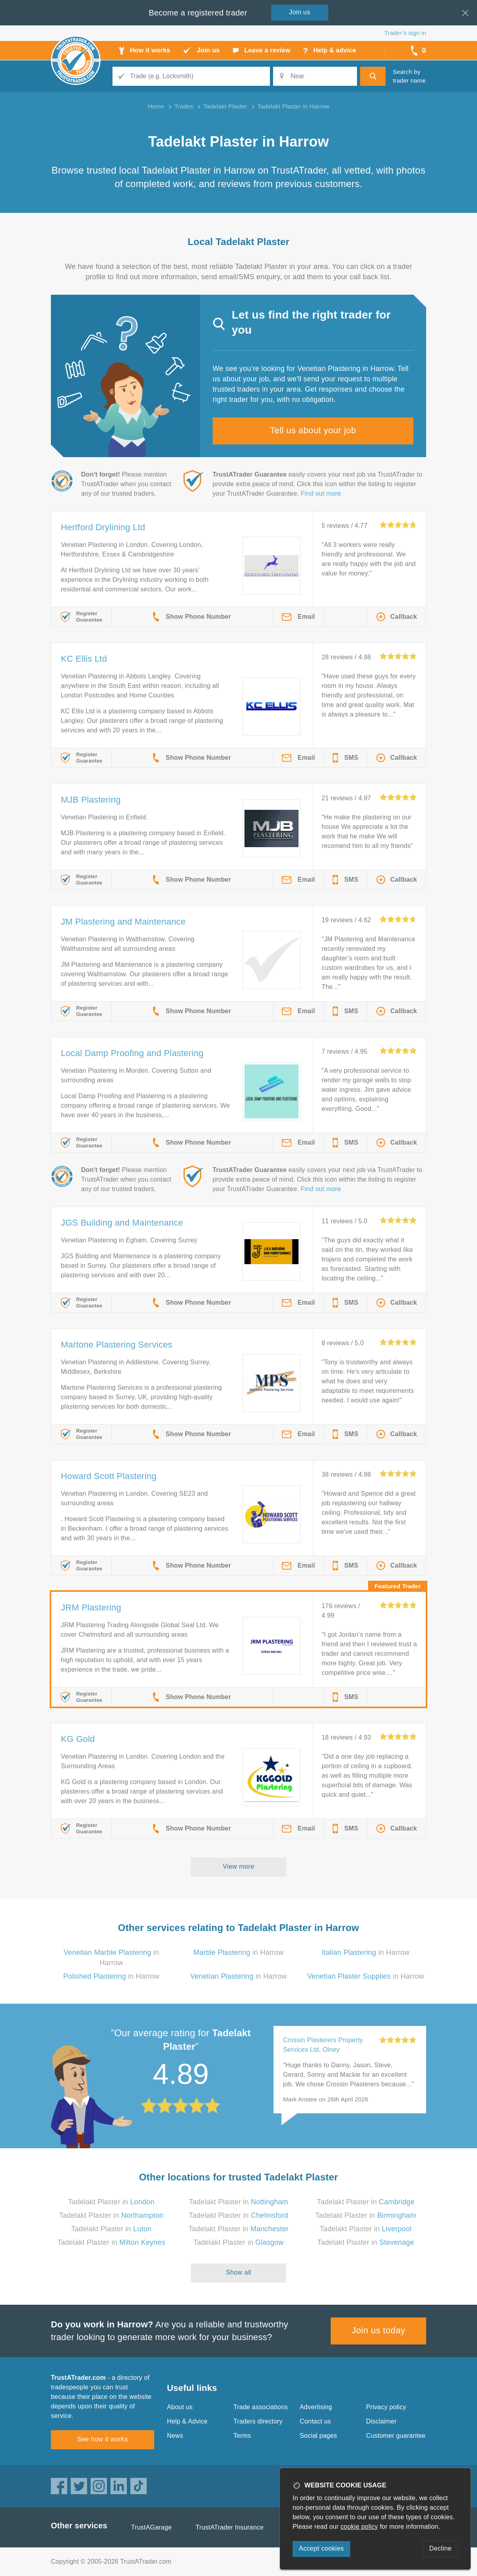 The width and height of the screenshot is (477, 2576). Describe the element at coordinates (238, 1866) in the screenshot. I see `View more` at that location.